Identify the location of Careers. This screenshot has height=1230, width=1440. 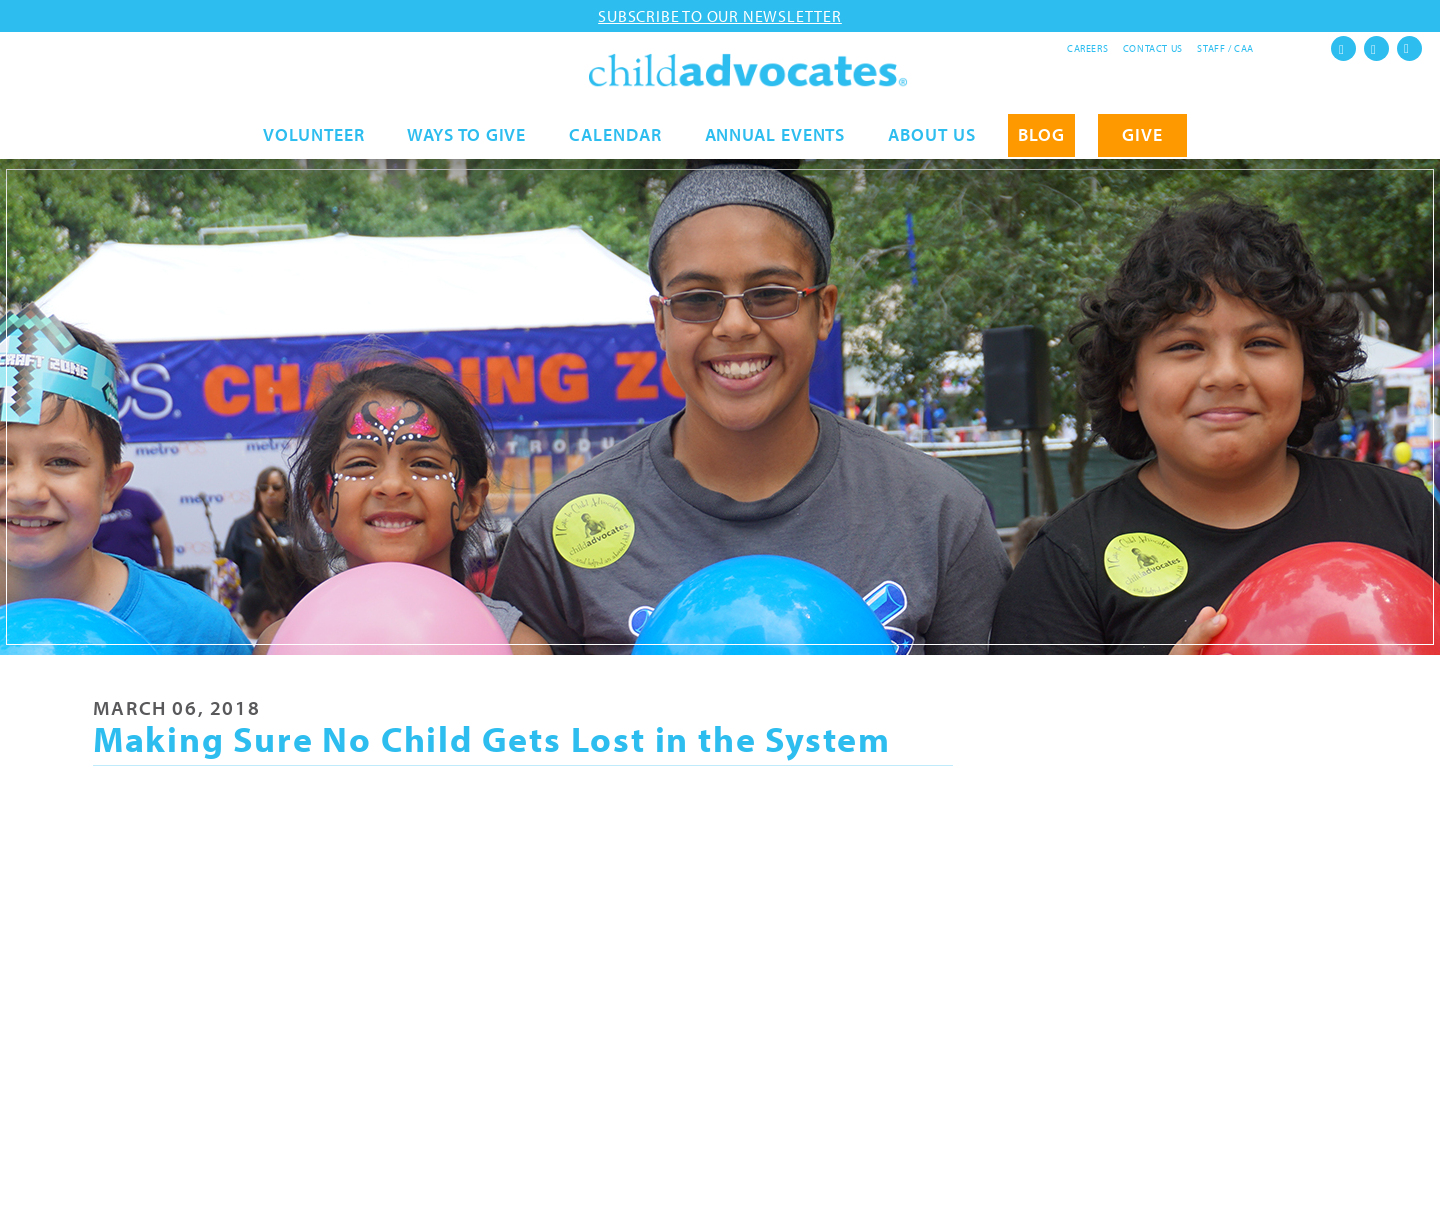
(1087, 48).